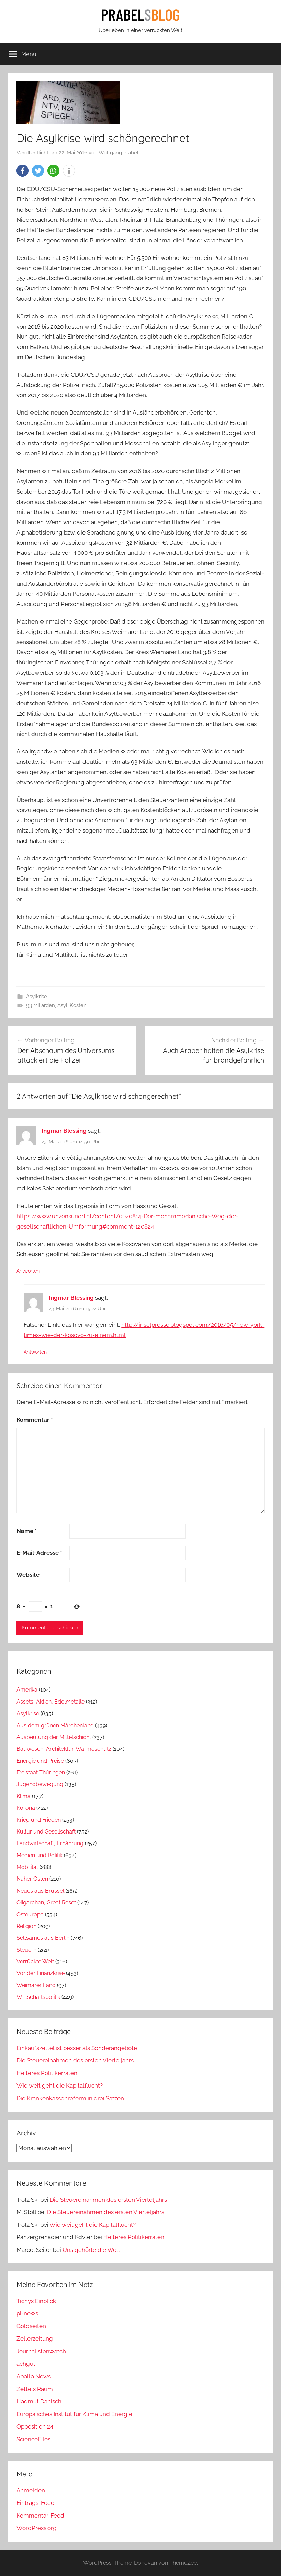 This screenshot has width=281, height=2576. Describe the element at coordinates (40, 1761) in the screenshot. I see `Energie und Preise` at that location.